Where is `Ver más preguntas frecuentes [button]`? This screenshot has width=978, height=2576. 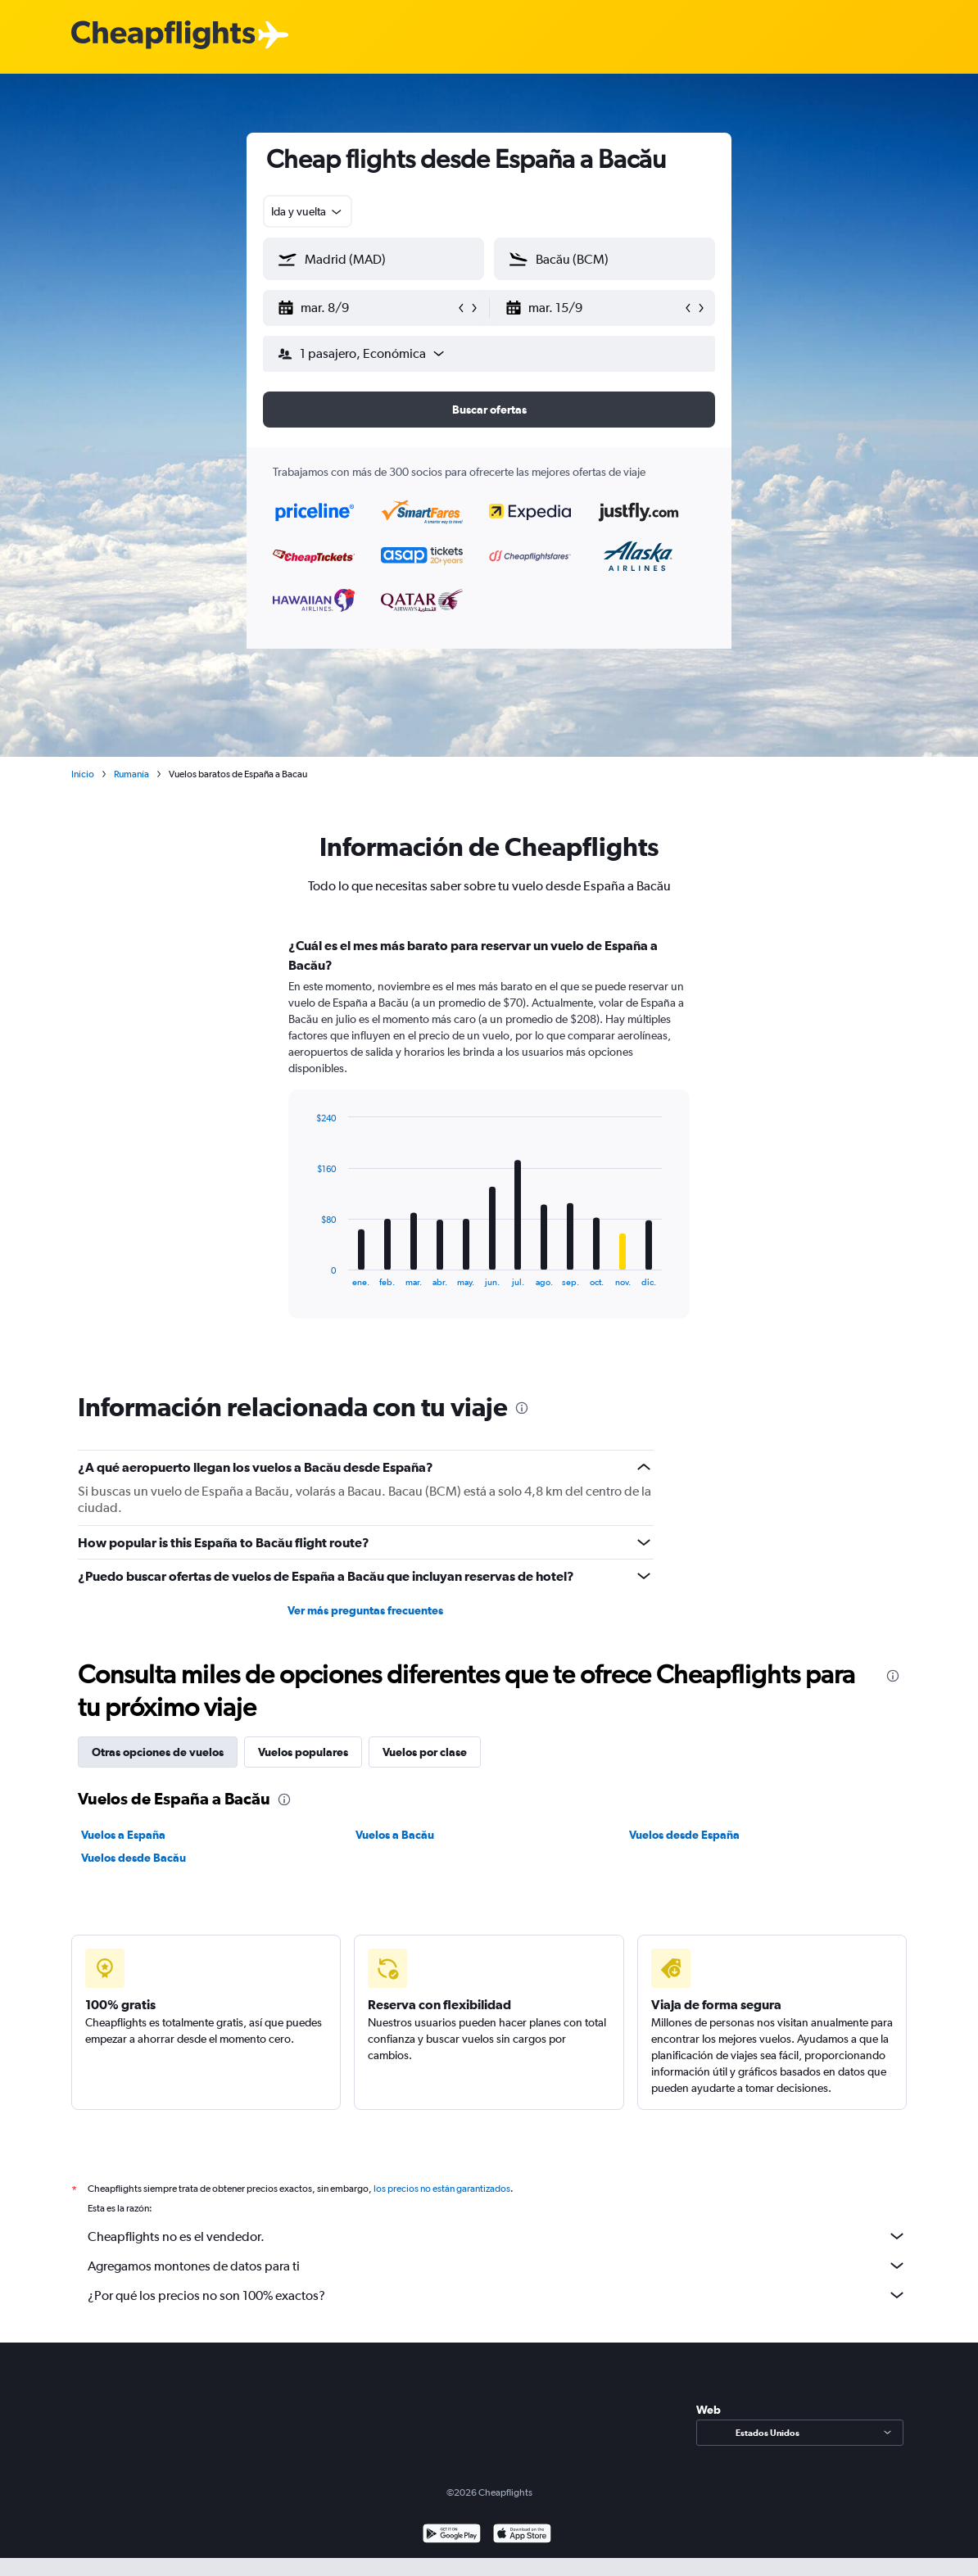 Ver más preguntas frecuentes [button] is located at coordinates (365, 1610).